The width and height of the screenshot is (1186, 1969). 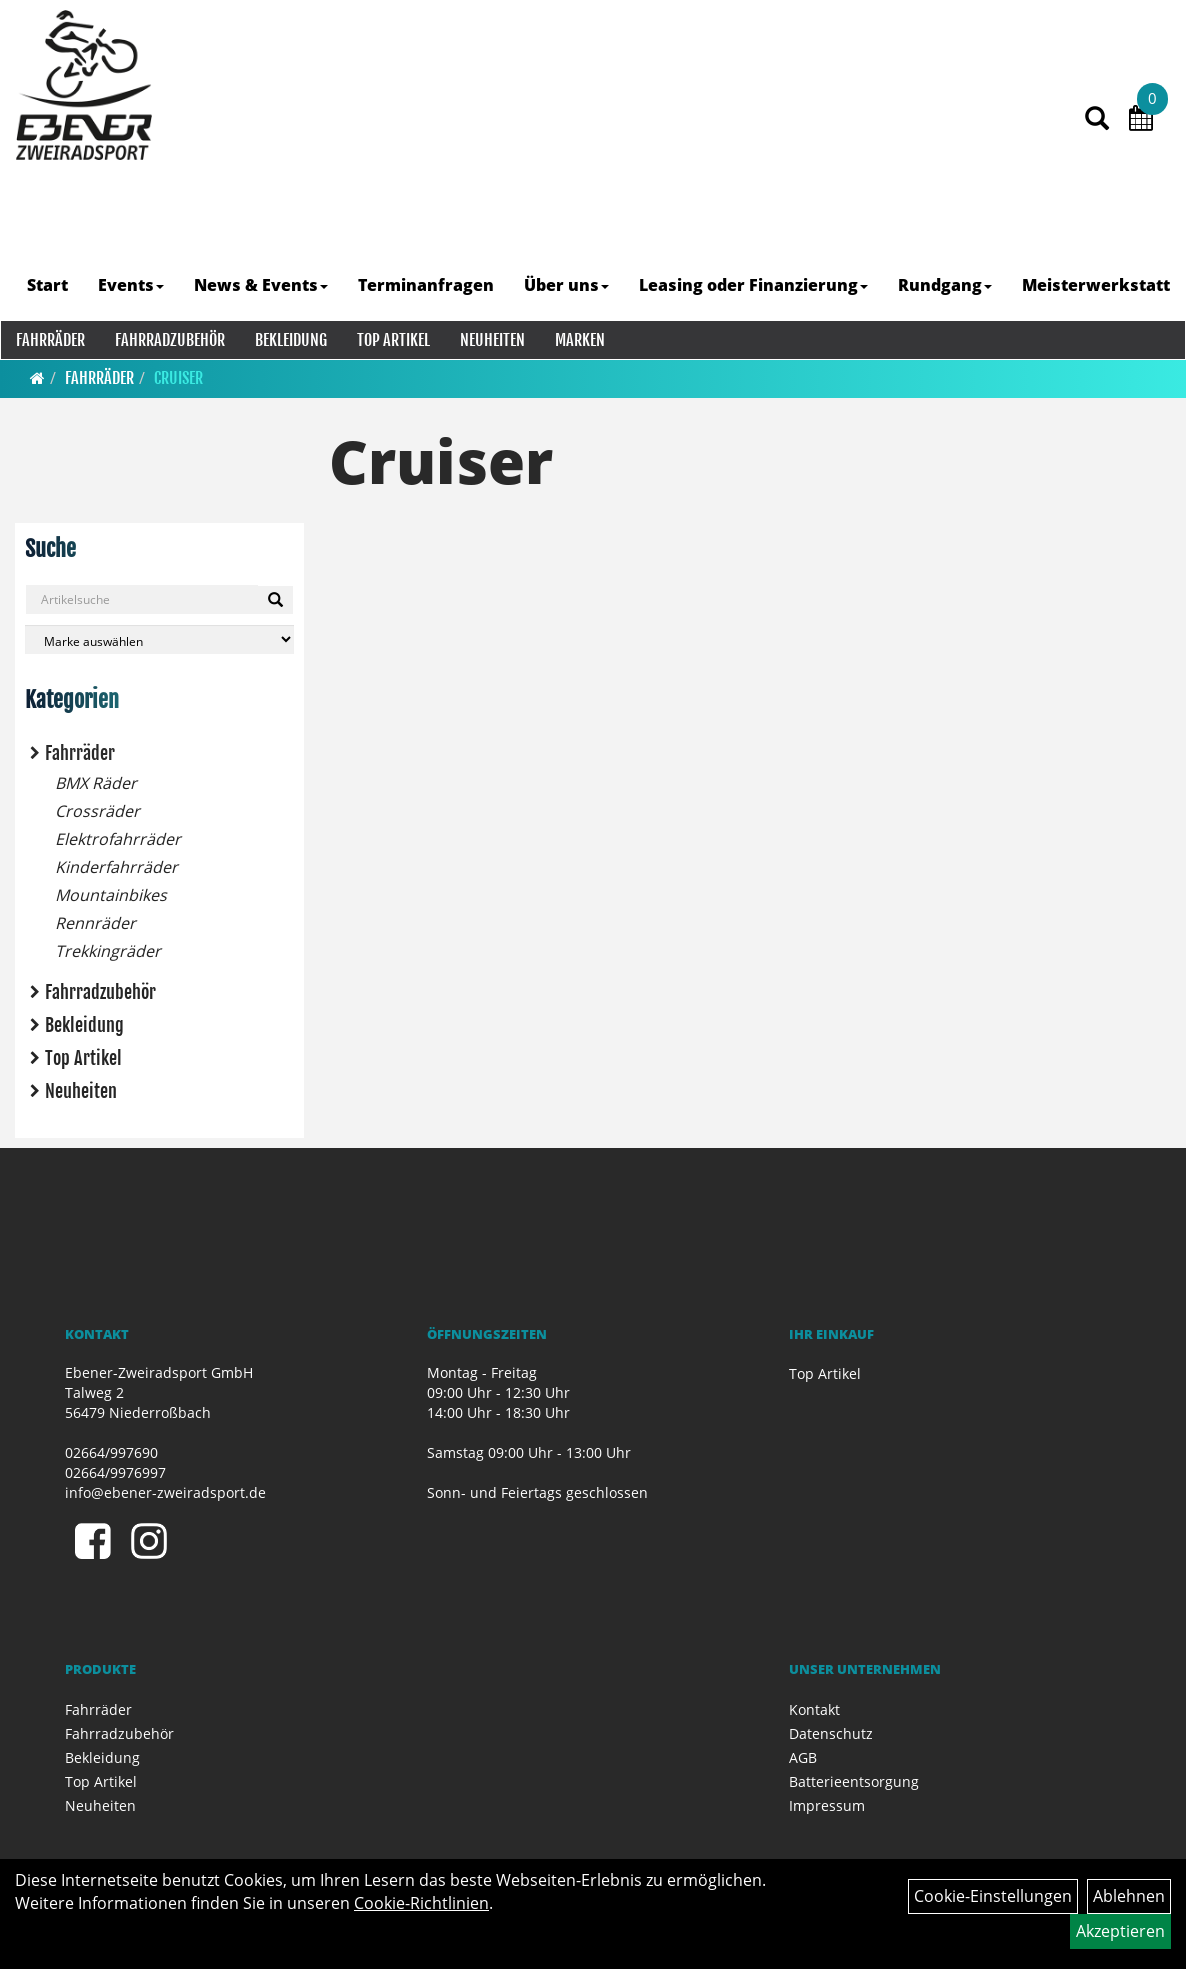 I want to click on Über uns, so click(x=567, y=285).